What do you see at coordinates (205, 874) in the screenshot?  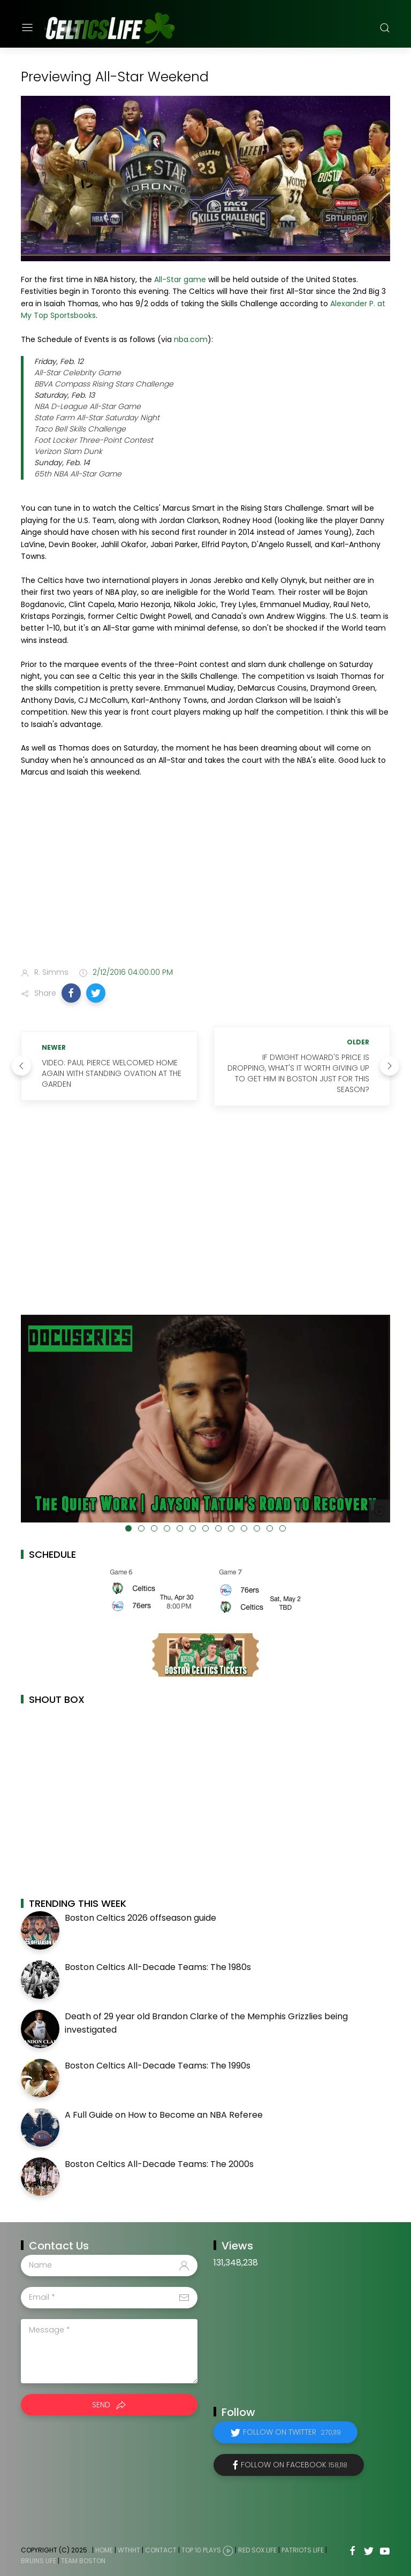 I see `[Advertisement]` at bounding box center [205, 874].